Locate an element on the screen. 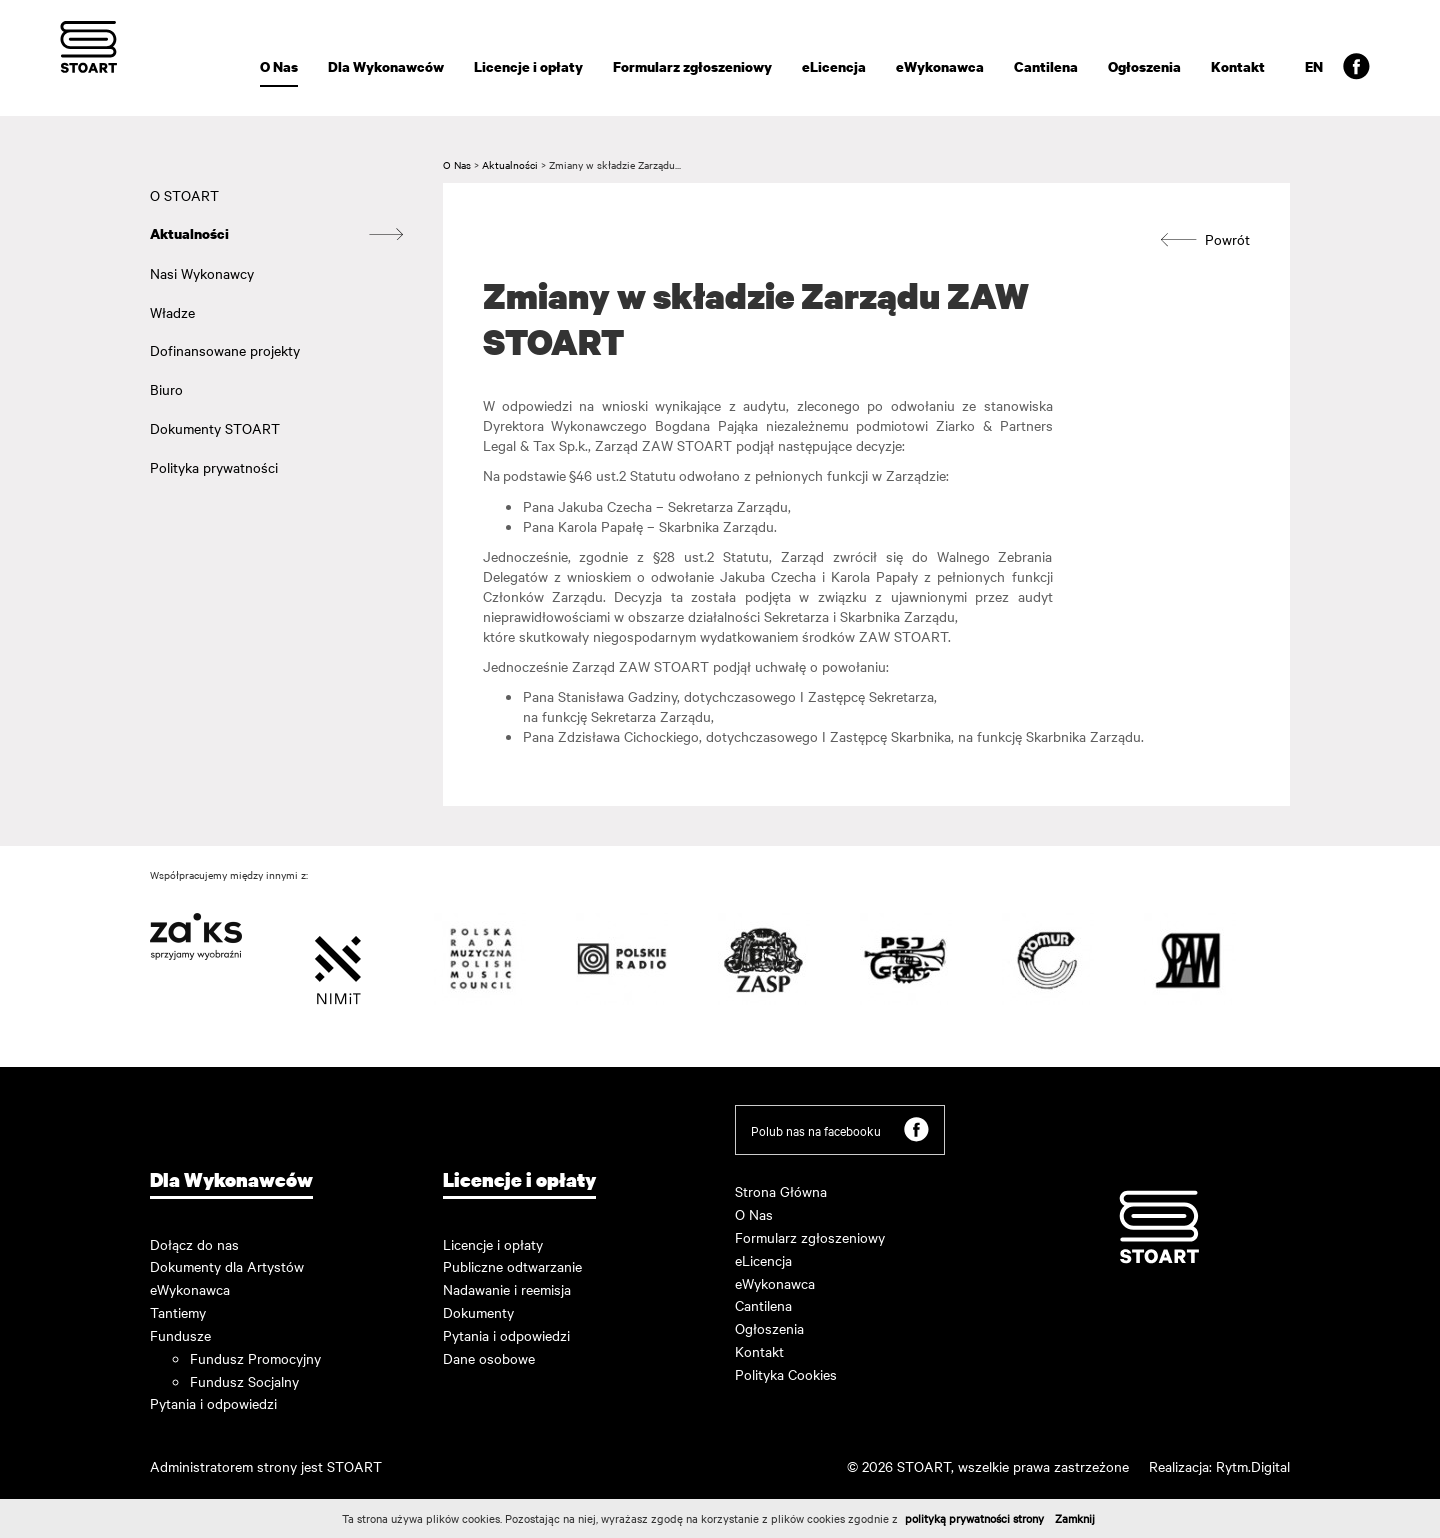  polityką prywatności strony is located at coordinates (974, 1518).